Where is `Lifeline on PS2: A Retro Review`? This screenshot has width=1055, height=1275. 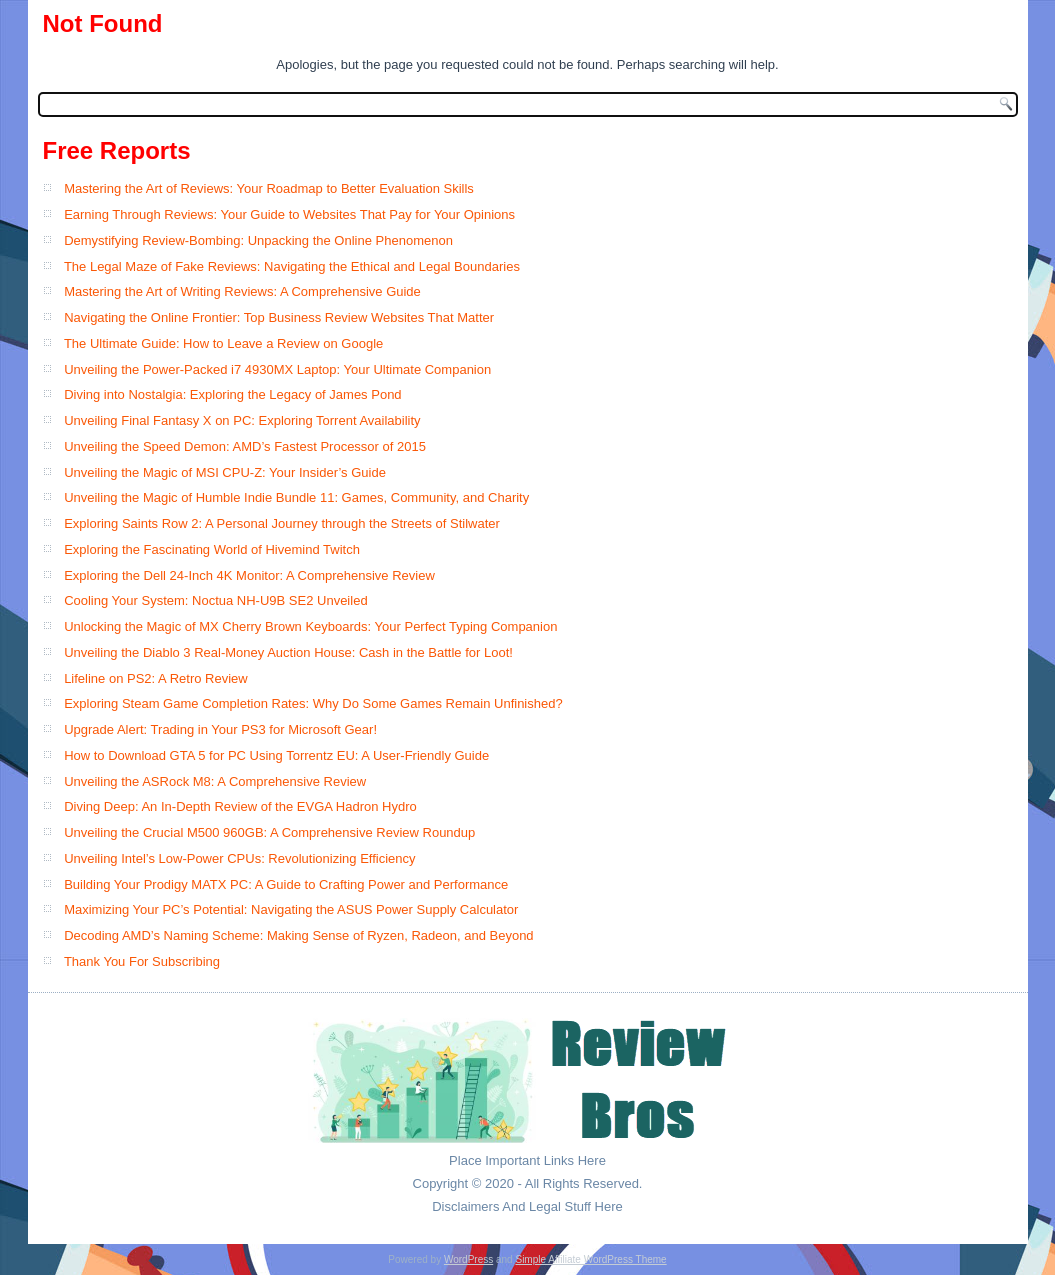
Lifeline on PS2: A Retro Review is located at coordinates (156, 678).